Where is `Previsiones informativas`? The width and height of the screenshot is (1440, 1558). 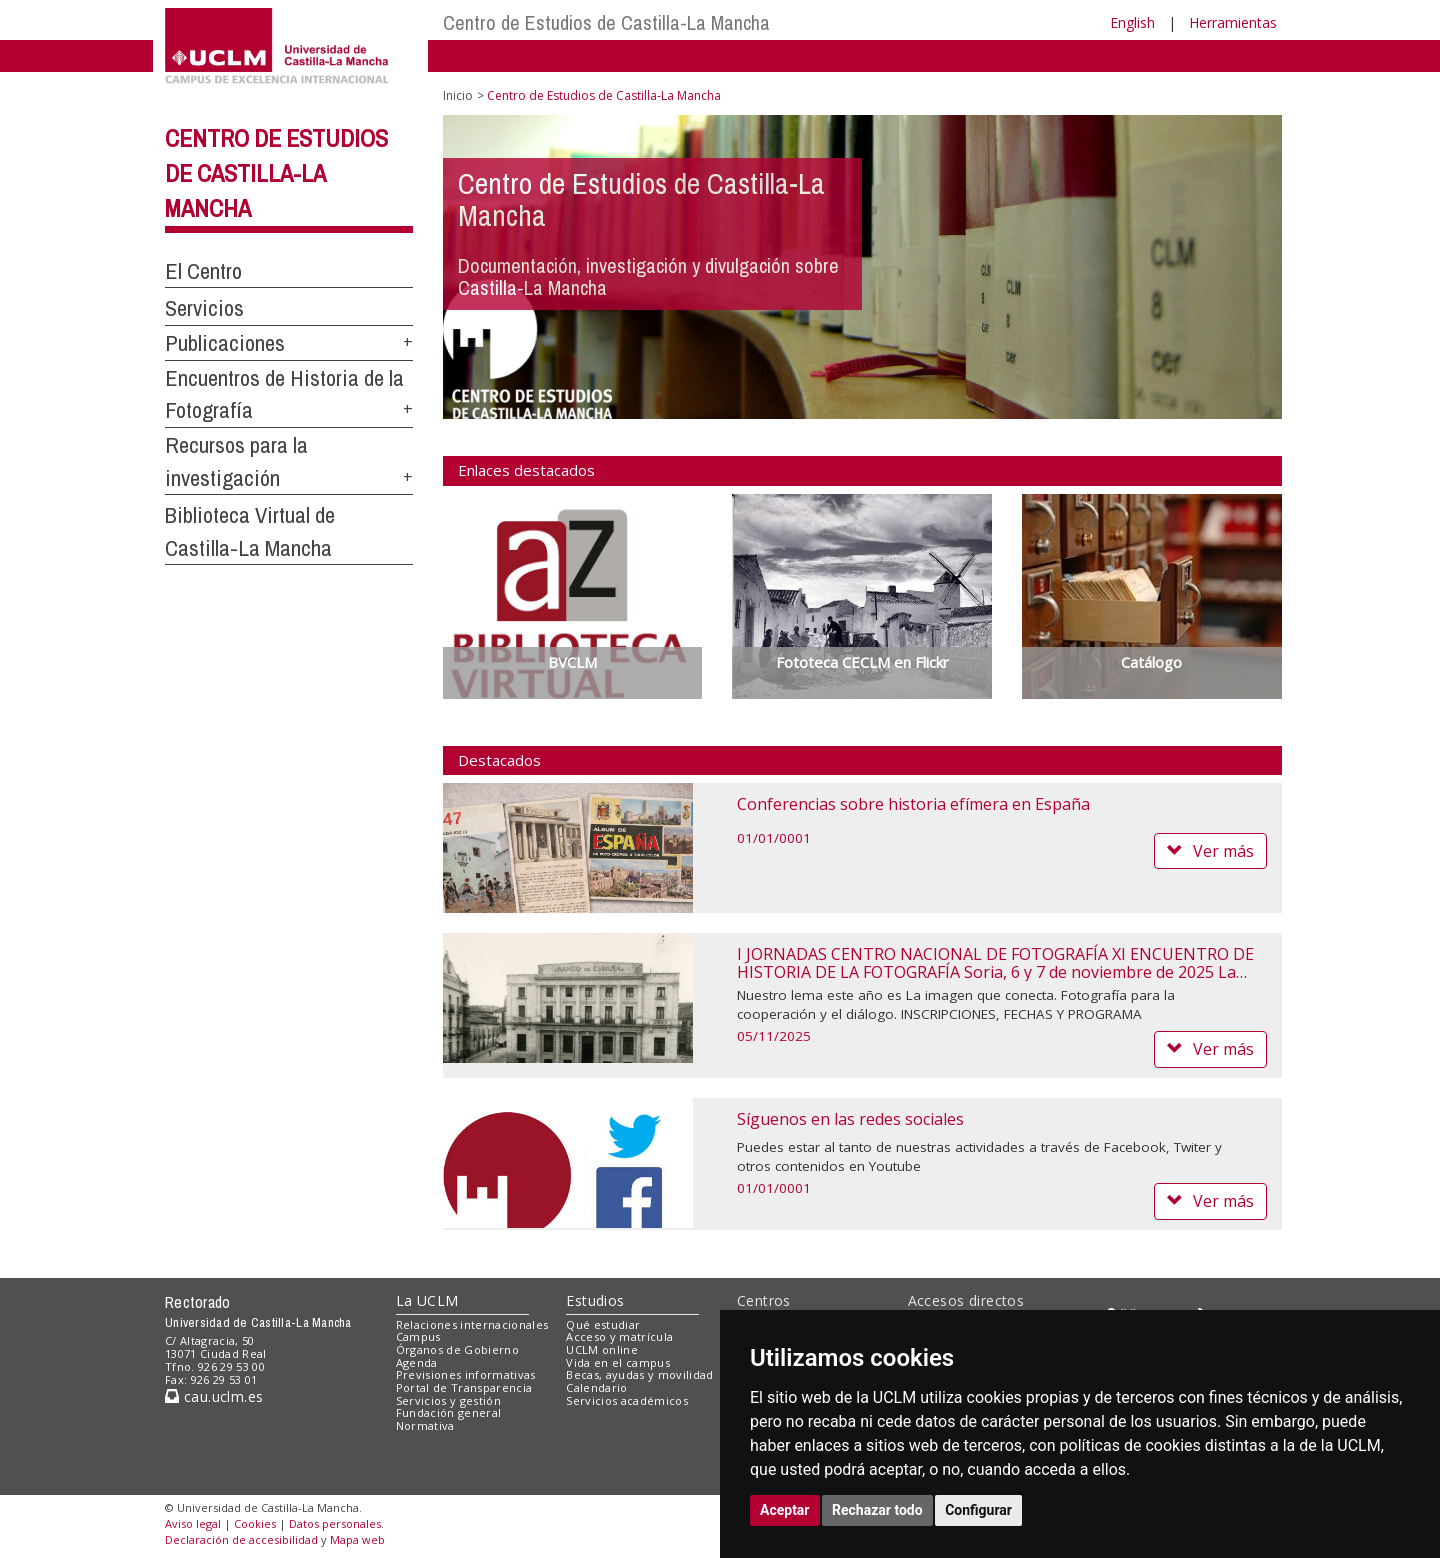
Previsiones informativas is located at coordinates (466, 1374).